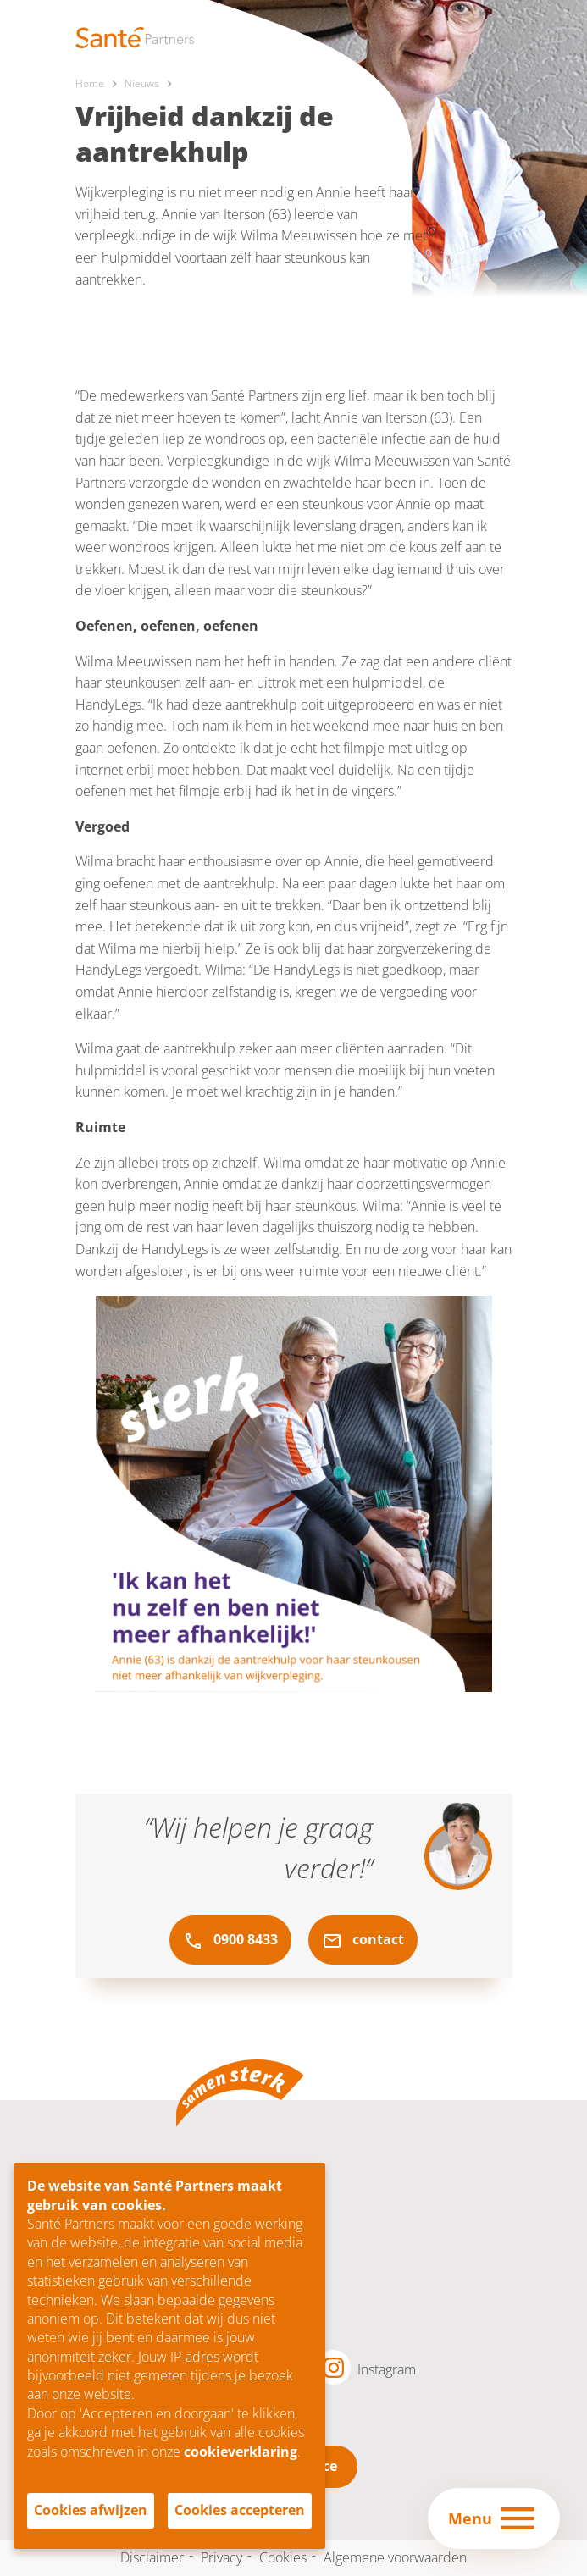  Describe the element at coordinates (363, 1940) in the screenshot. I see `contact` at that location.